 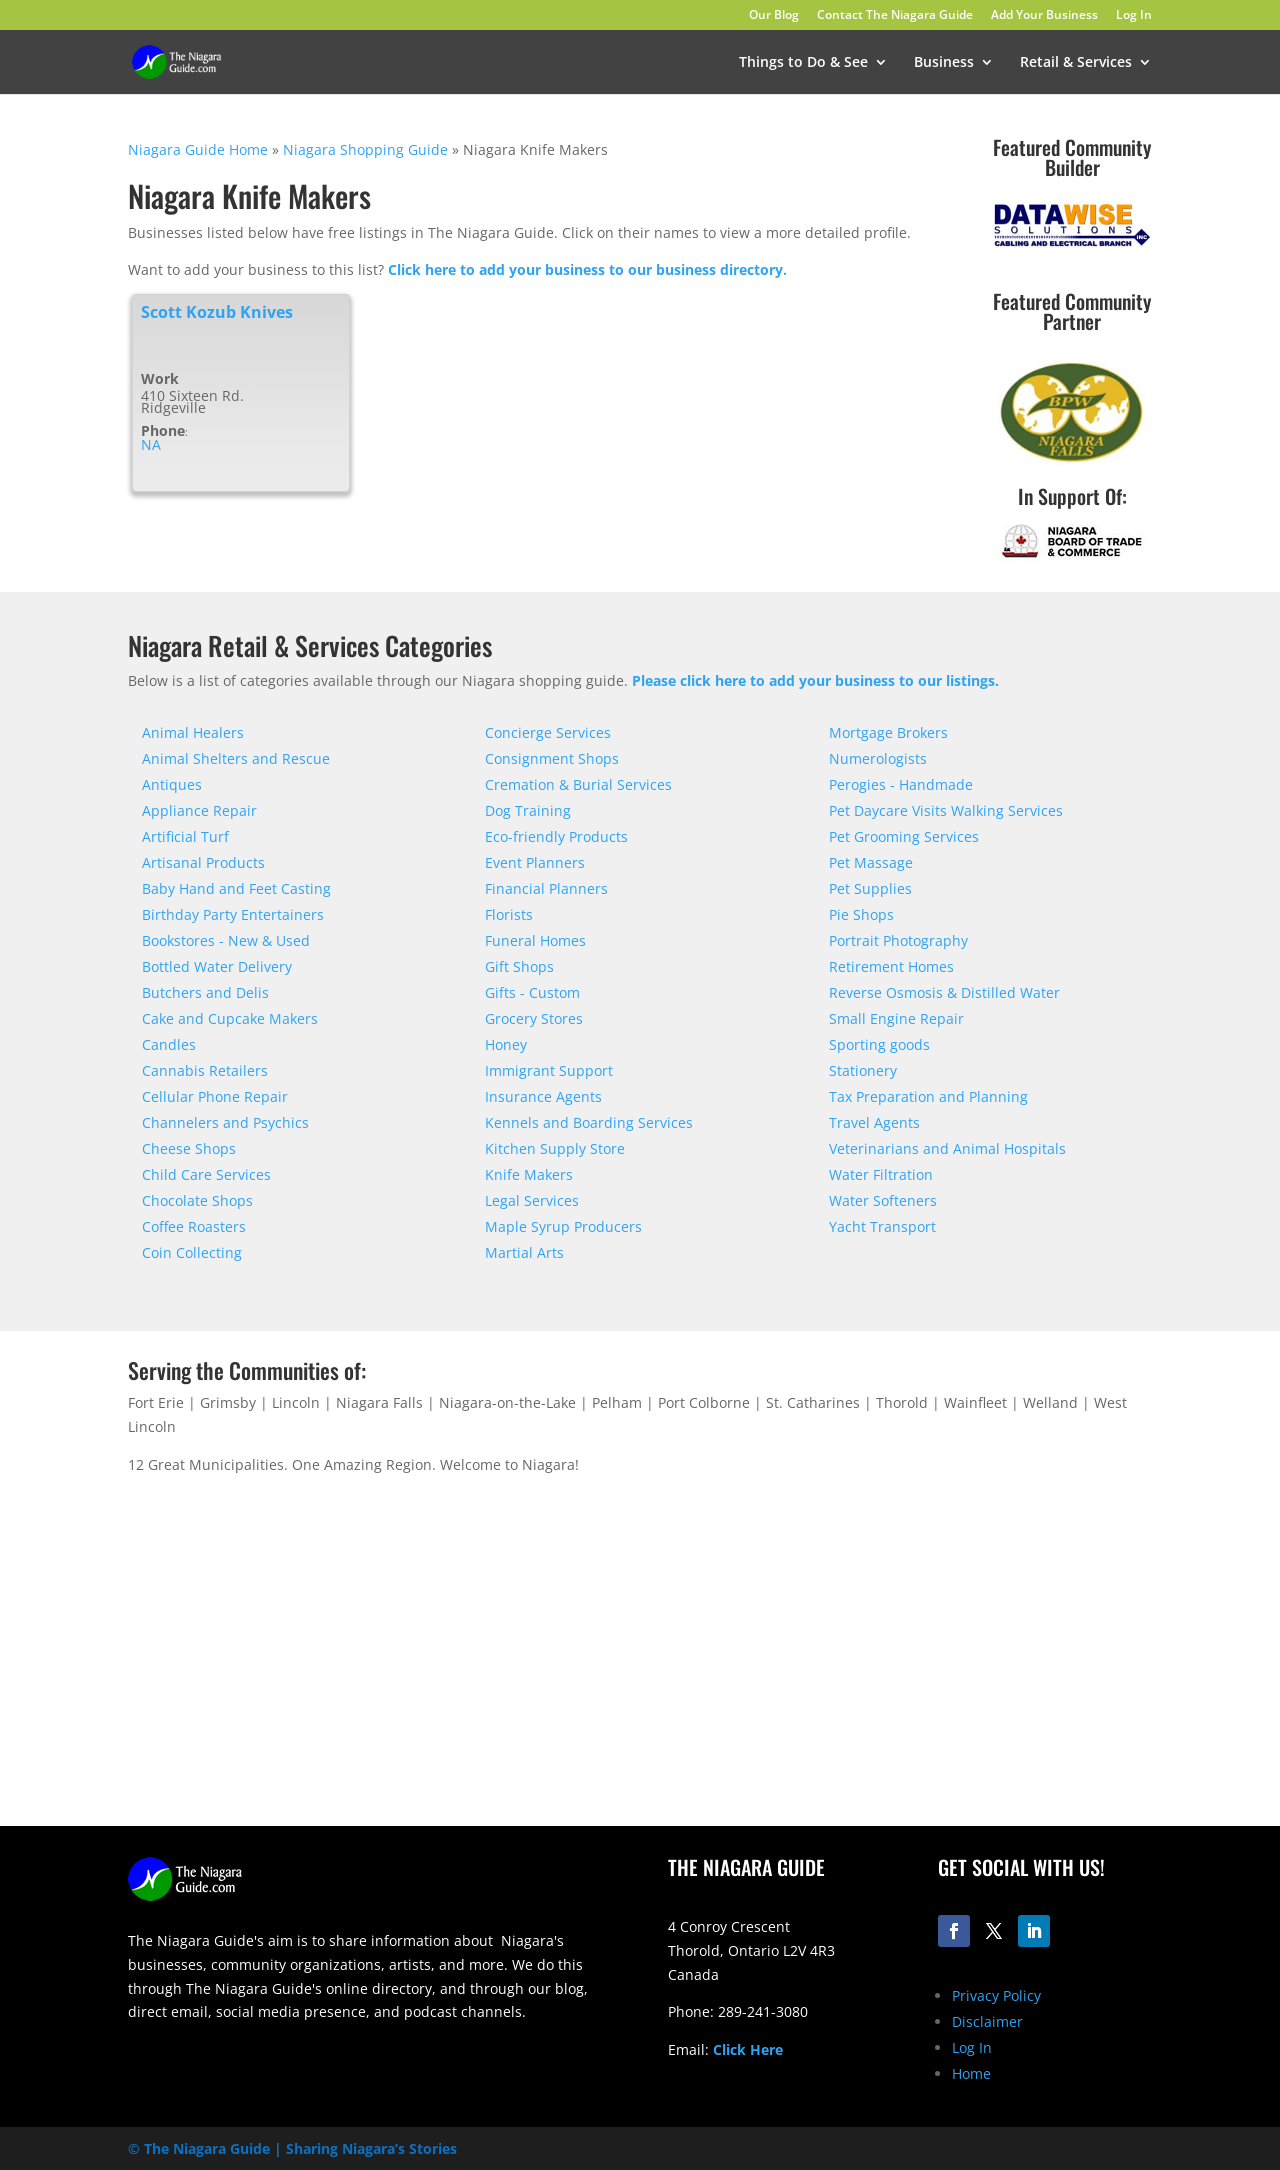 I want to click on Travel Agents, so click(x=874, y=1122).